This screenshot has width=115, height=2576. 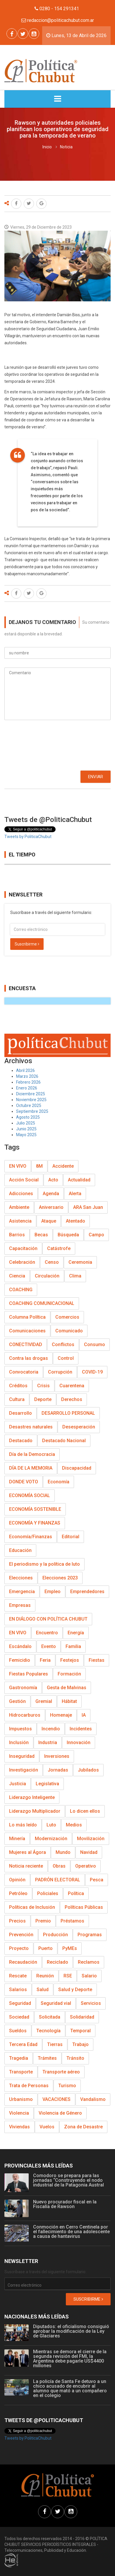 What do you see at coordinates (67, 2085) in the screenshot?
I see `Turismo` at bounding box center [67, 2085].